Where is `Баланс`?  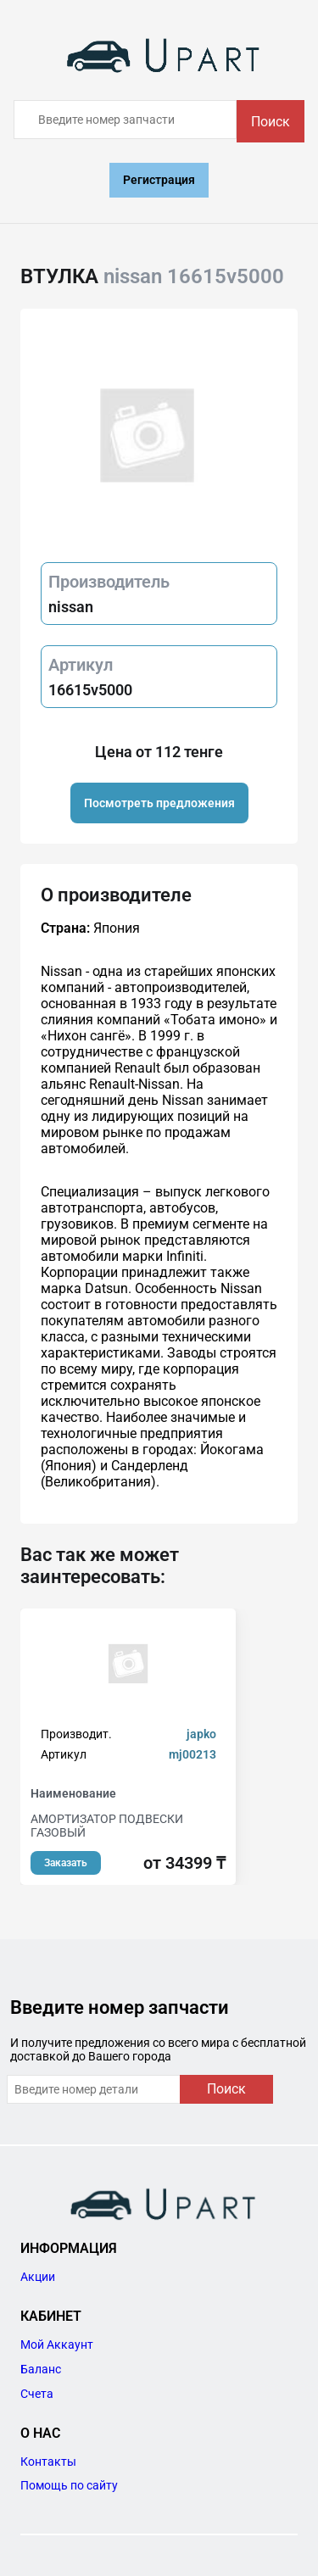 Баланс is located at coordinates (40, 2369).